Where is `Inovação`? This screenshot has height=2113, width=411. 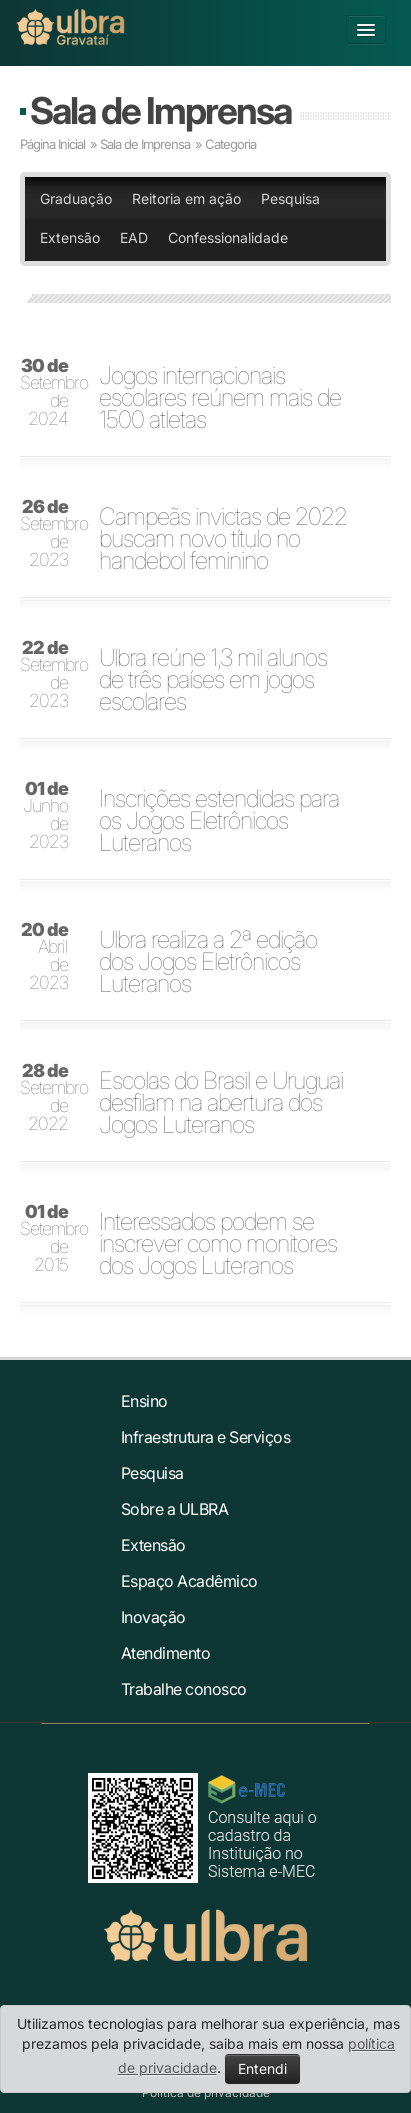
Inovação is located at coordinates (153, 1617).